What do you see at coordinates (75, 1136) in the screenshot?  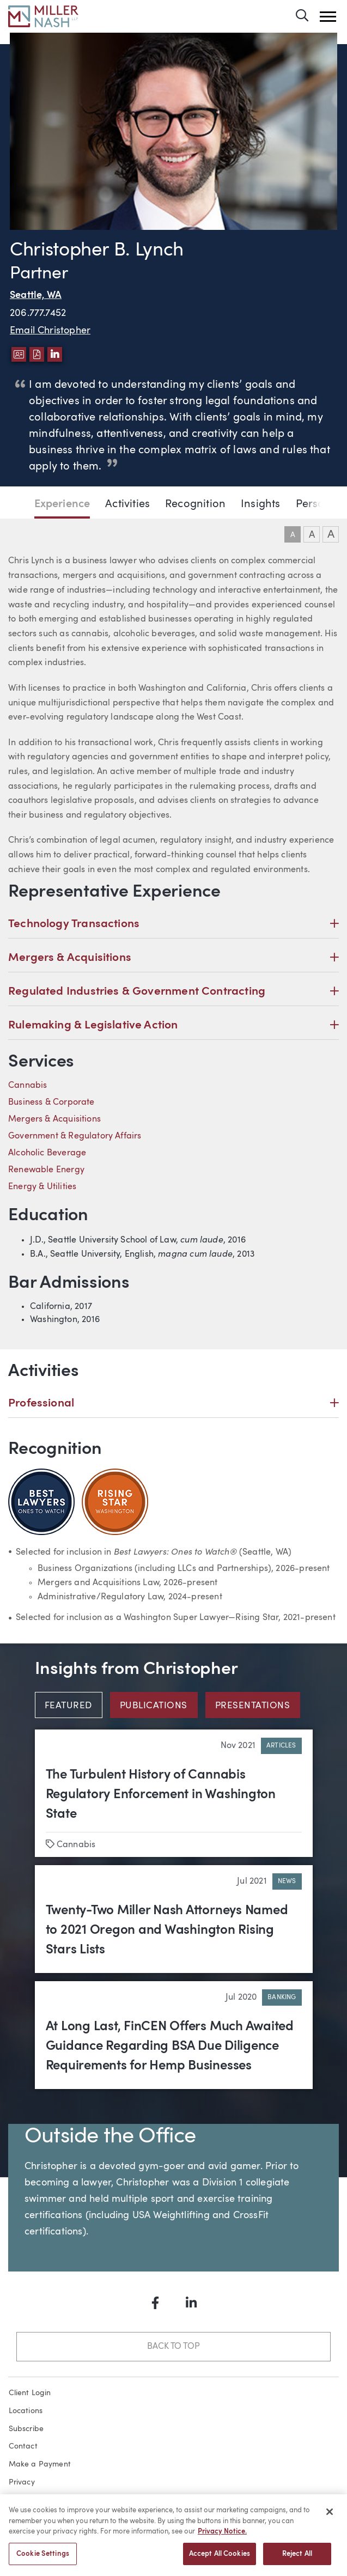 I see `Government & Regulatory Affairs` at bounding box center [75, 1136].